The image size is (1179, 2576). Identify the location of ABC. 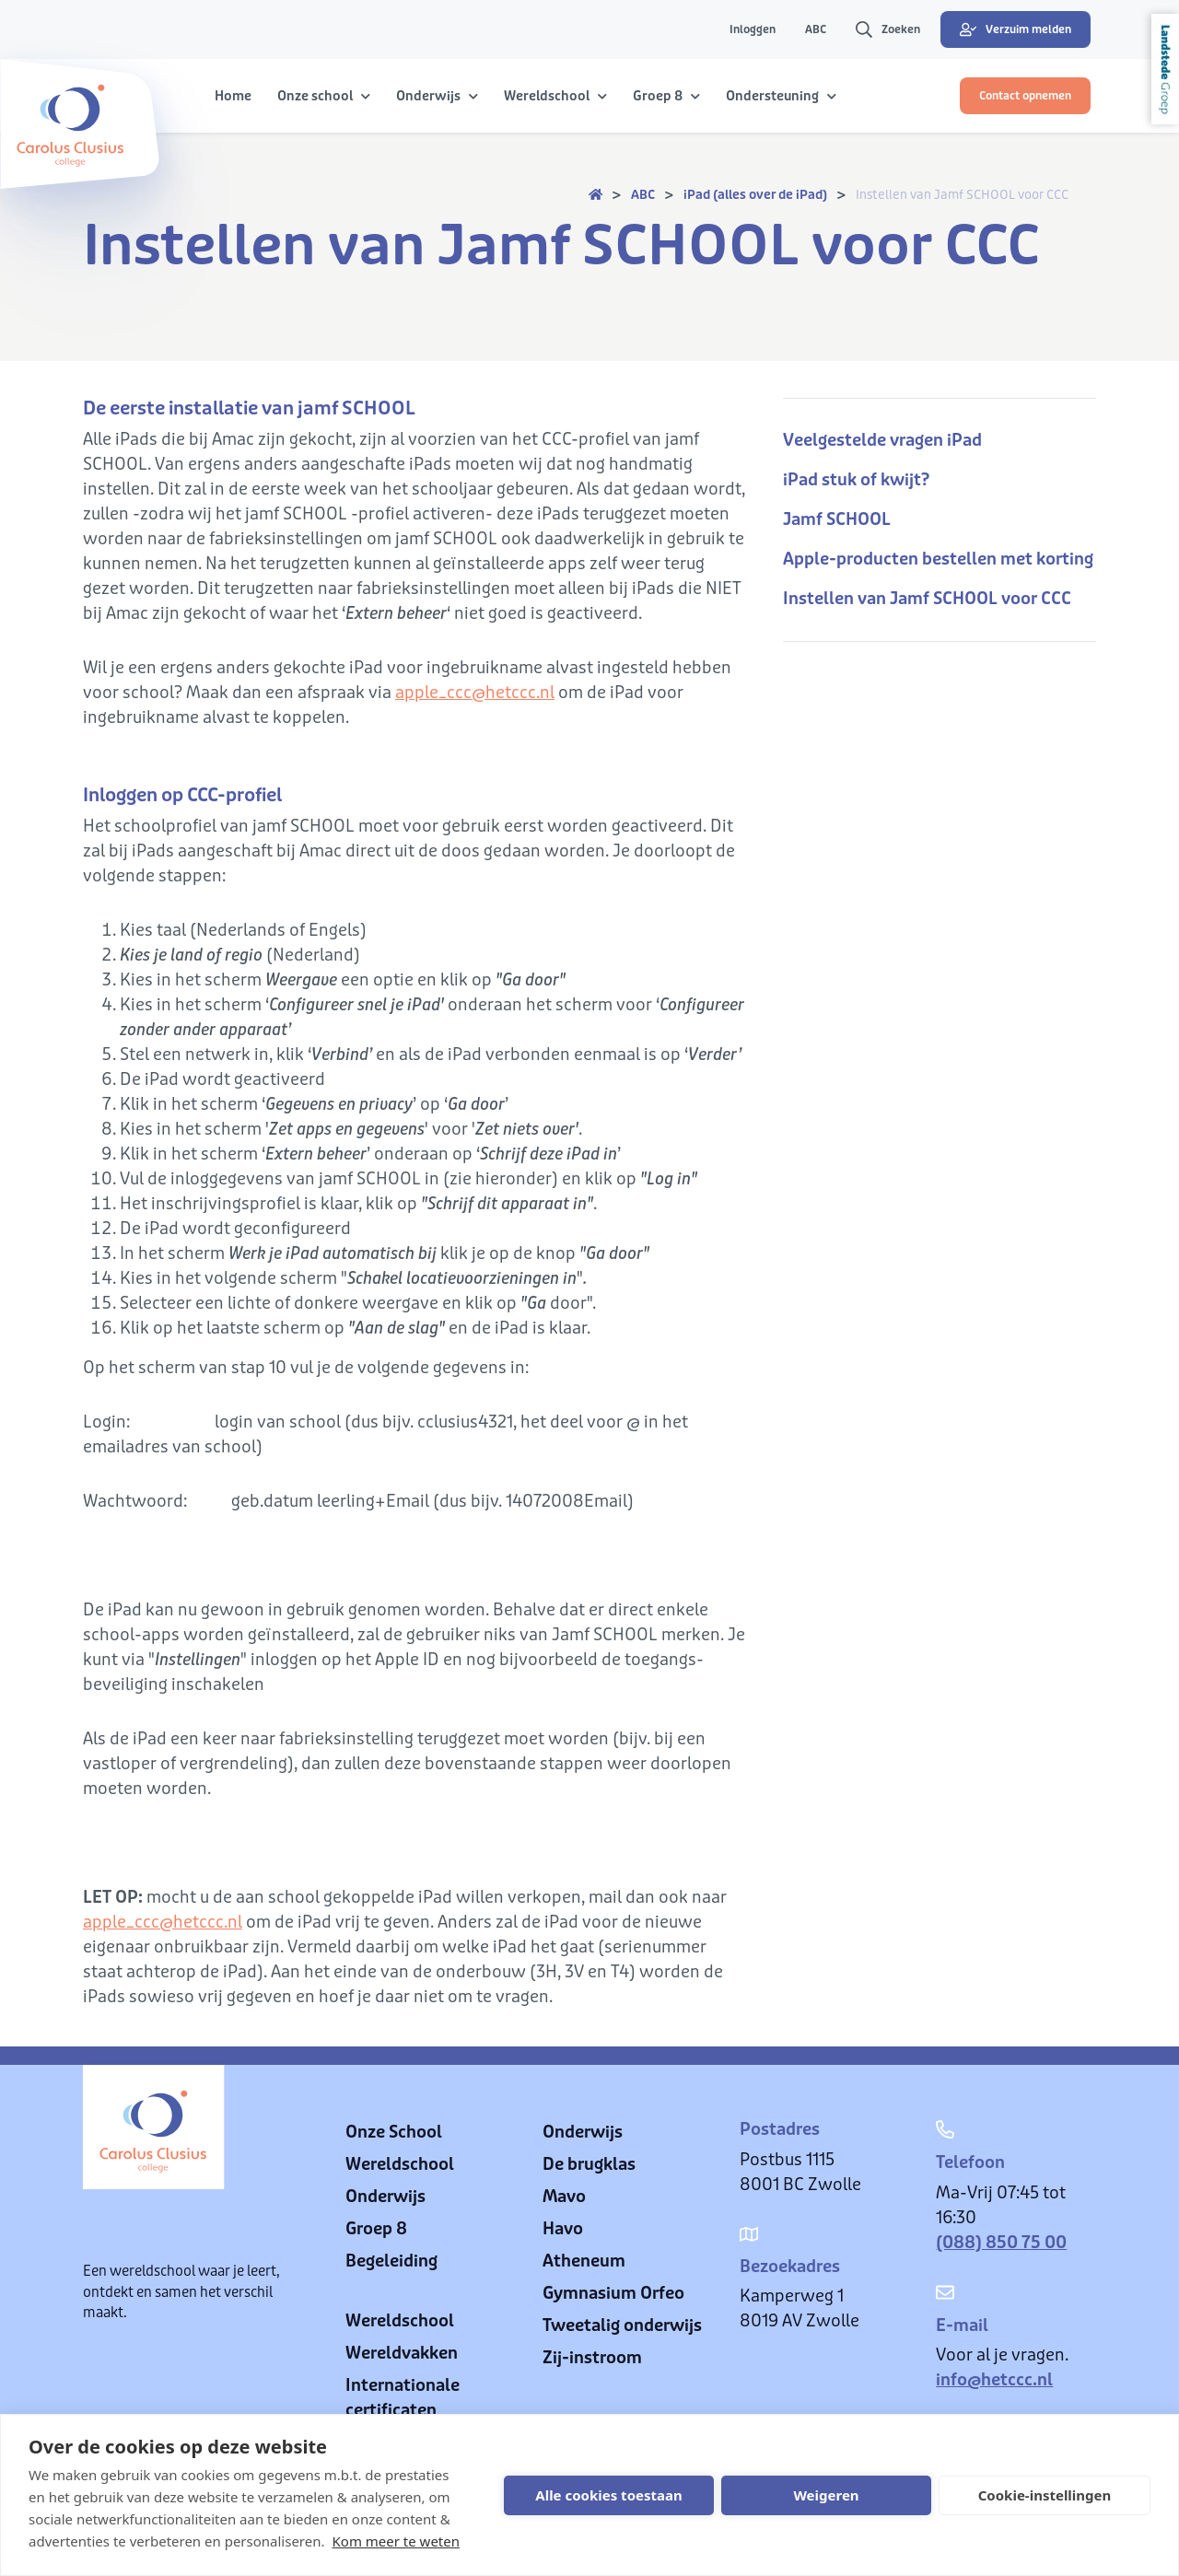
(815, 29).